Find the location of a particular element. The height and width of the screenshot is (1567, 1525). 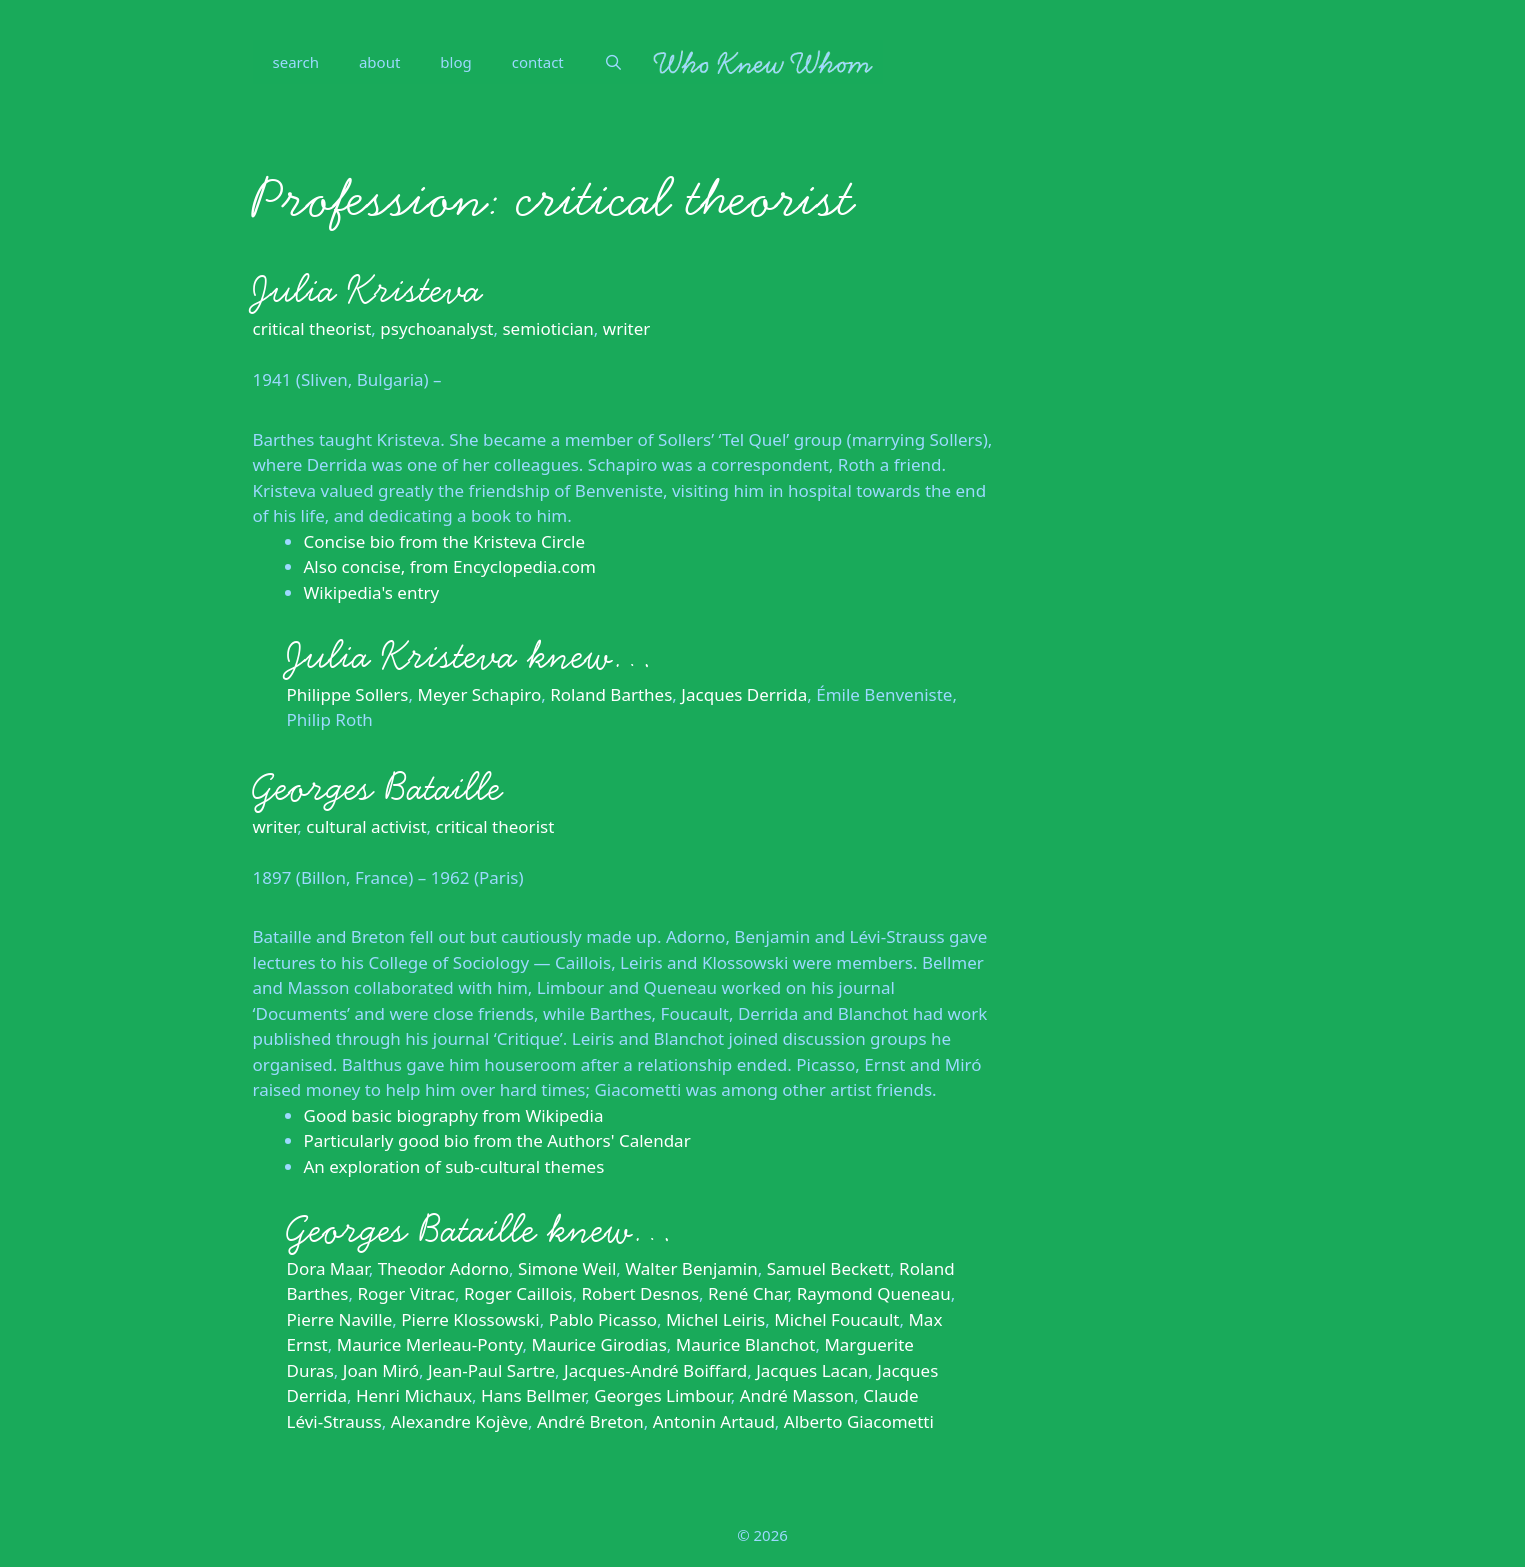

Jacques-André Boiffard is located at coordinates (655, 1370).